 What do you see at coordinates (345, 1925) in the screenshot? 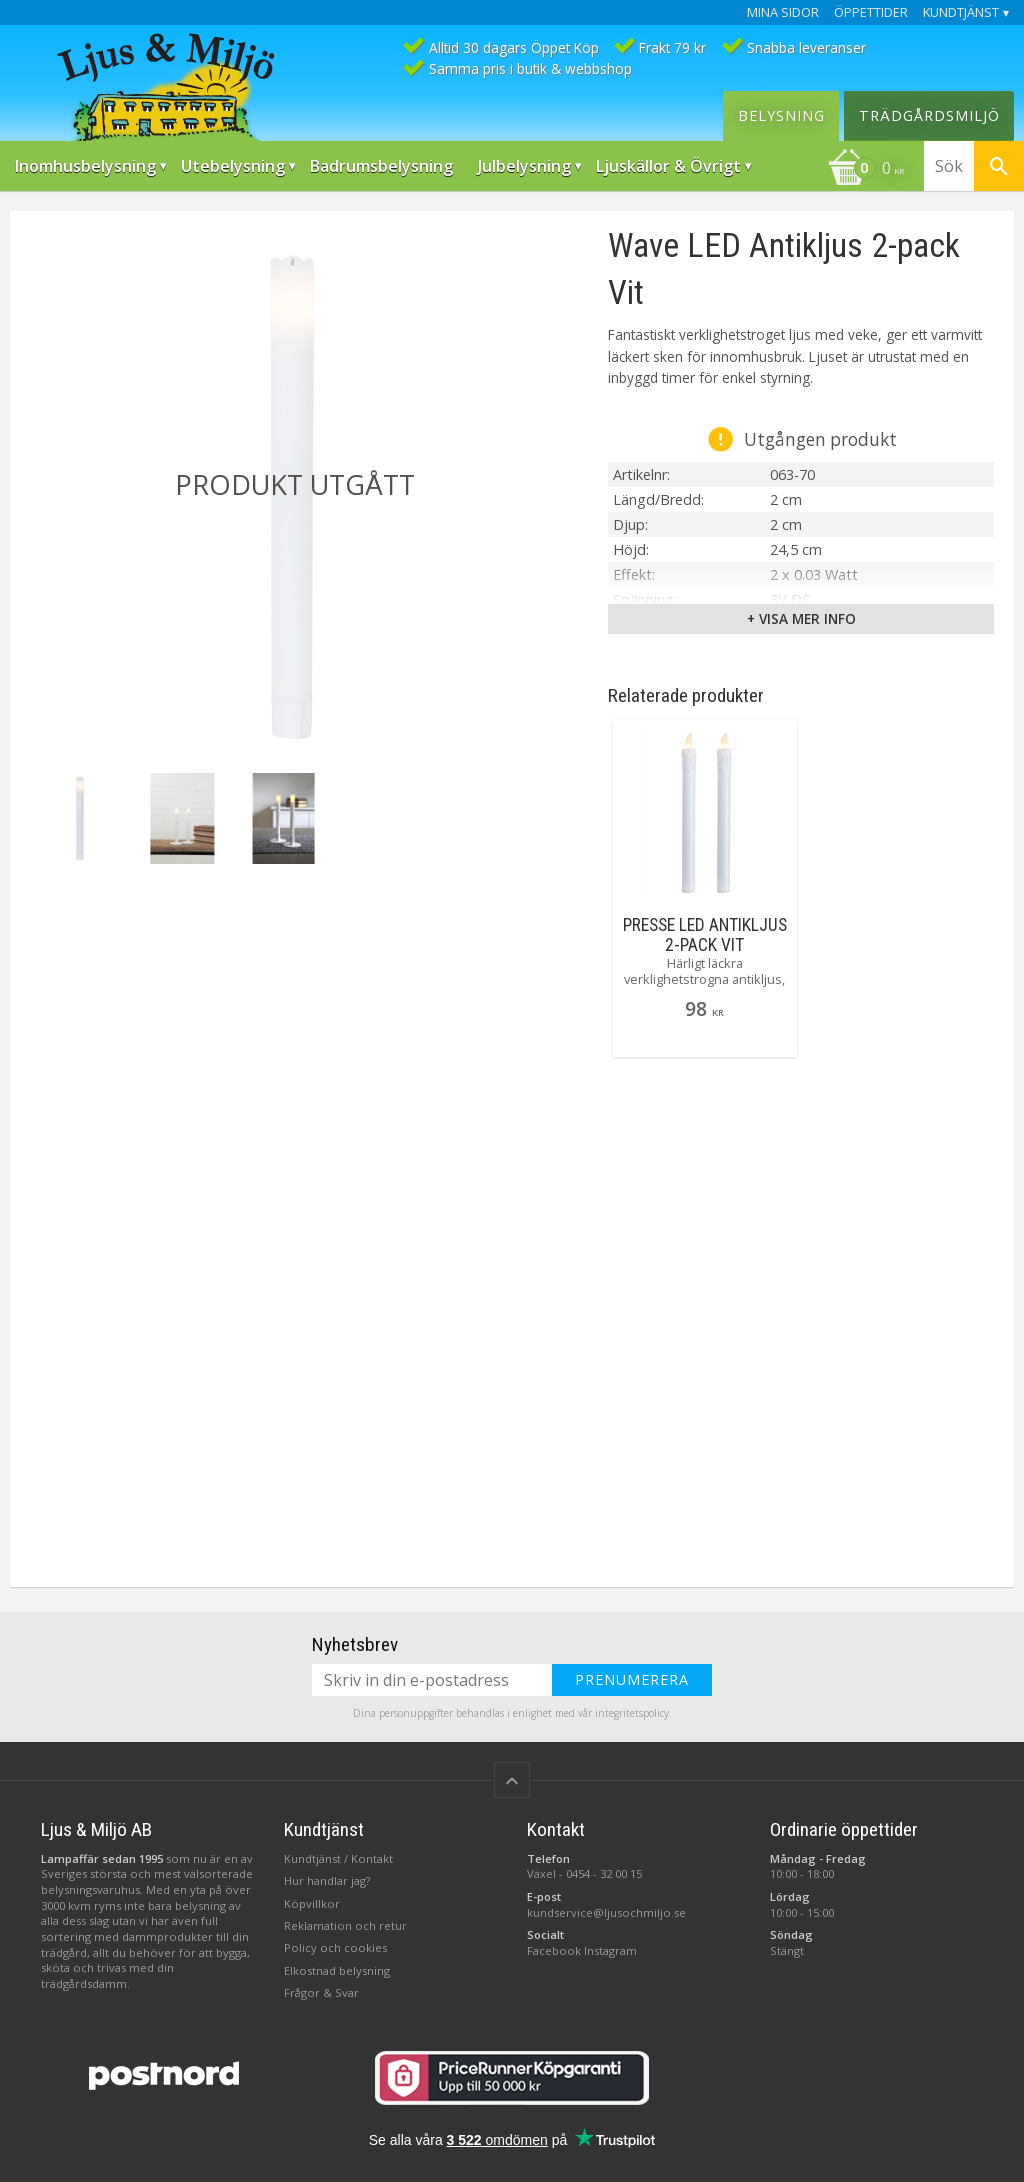
I see `Reklamation och retur` at bounding box center [345, 1925].